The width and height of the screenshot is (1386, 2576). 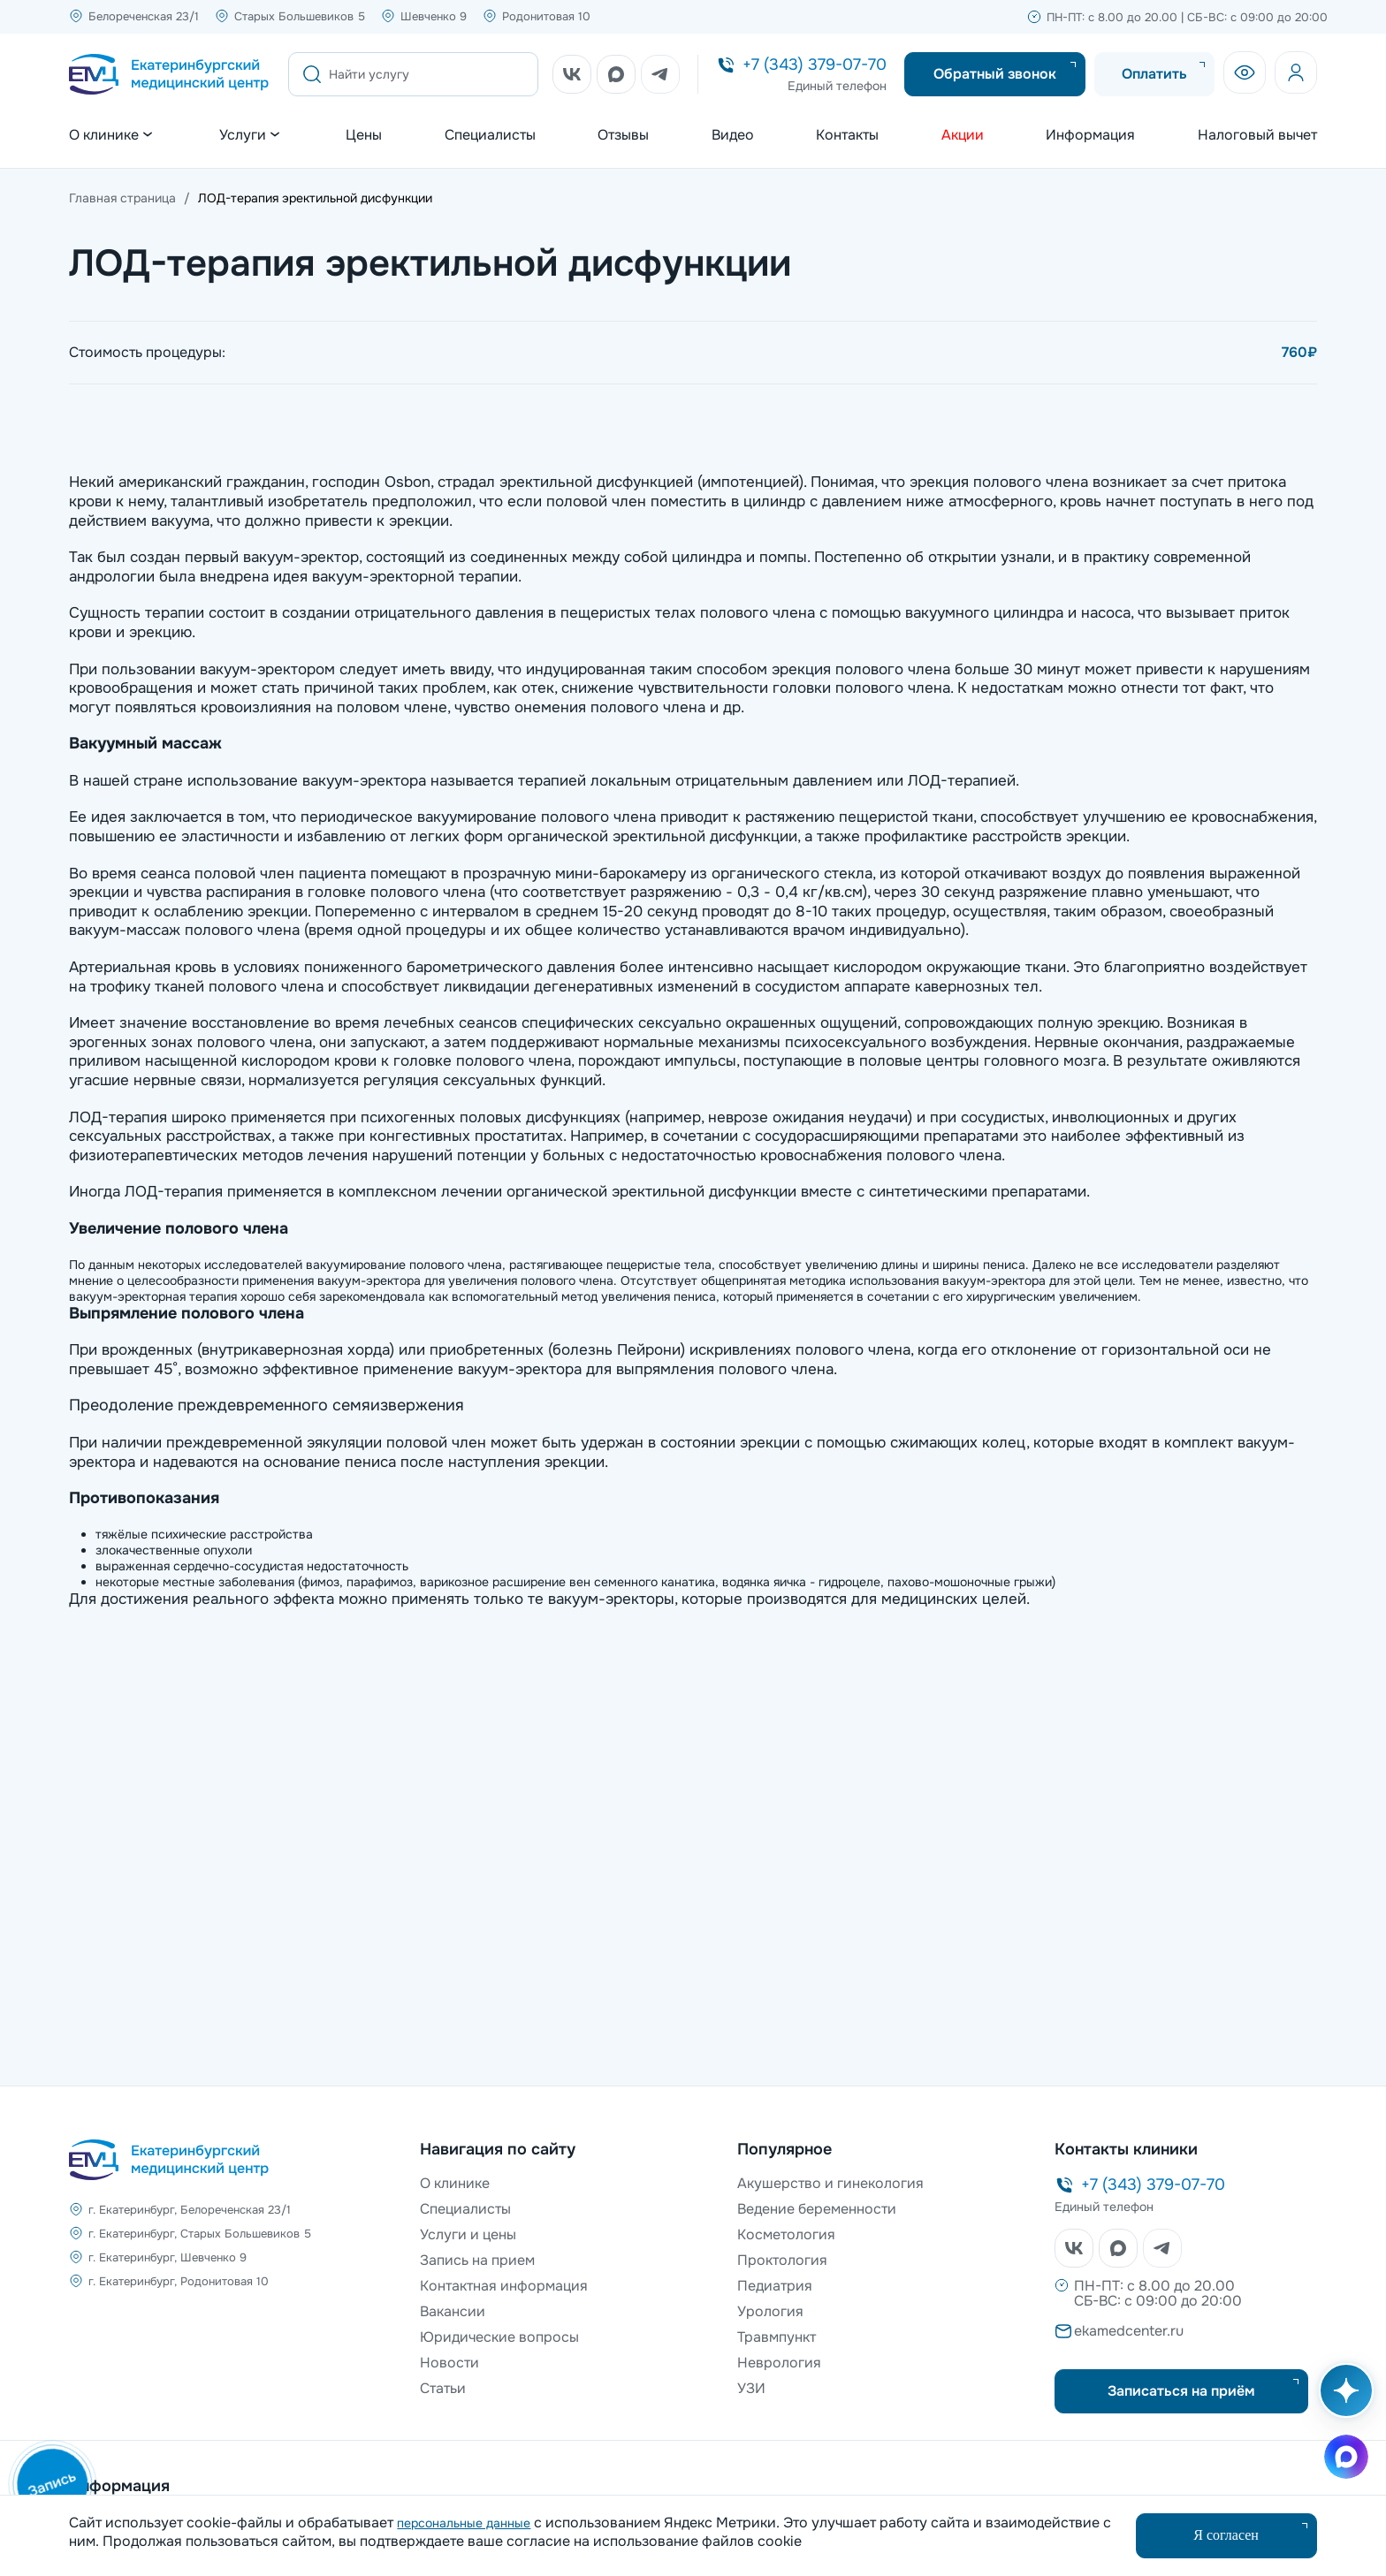 What do you see at coordinates (504, 2285) in the screenshot?
I see `Контактная информация` at bounding box center [504, 2285].